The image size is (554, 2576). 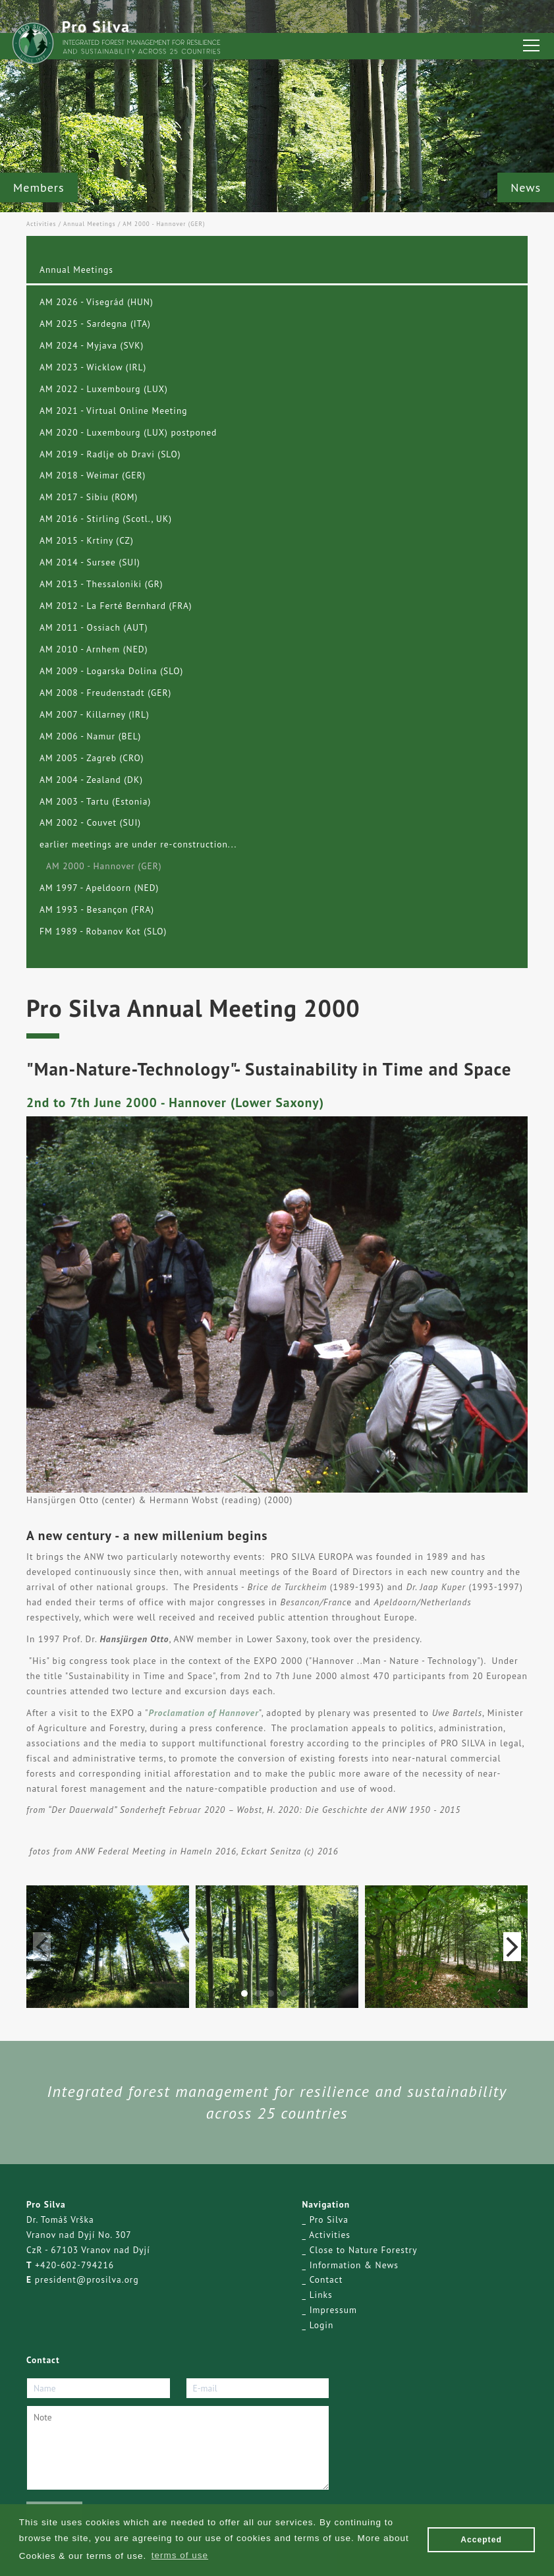 What do you see at coordinates (90, 822) in the screenshot?
I see `AM 2002 - Couvet (SUI)` at bounding box center [90, 822].